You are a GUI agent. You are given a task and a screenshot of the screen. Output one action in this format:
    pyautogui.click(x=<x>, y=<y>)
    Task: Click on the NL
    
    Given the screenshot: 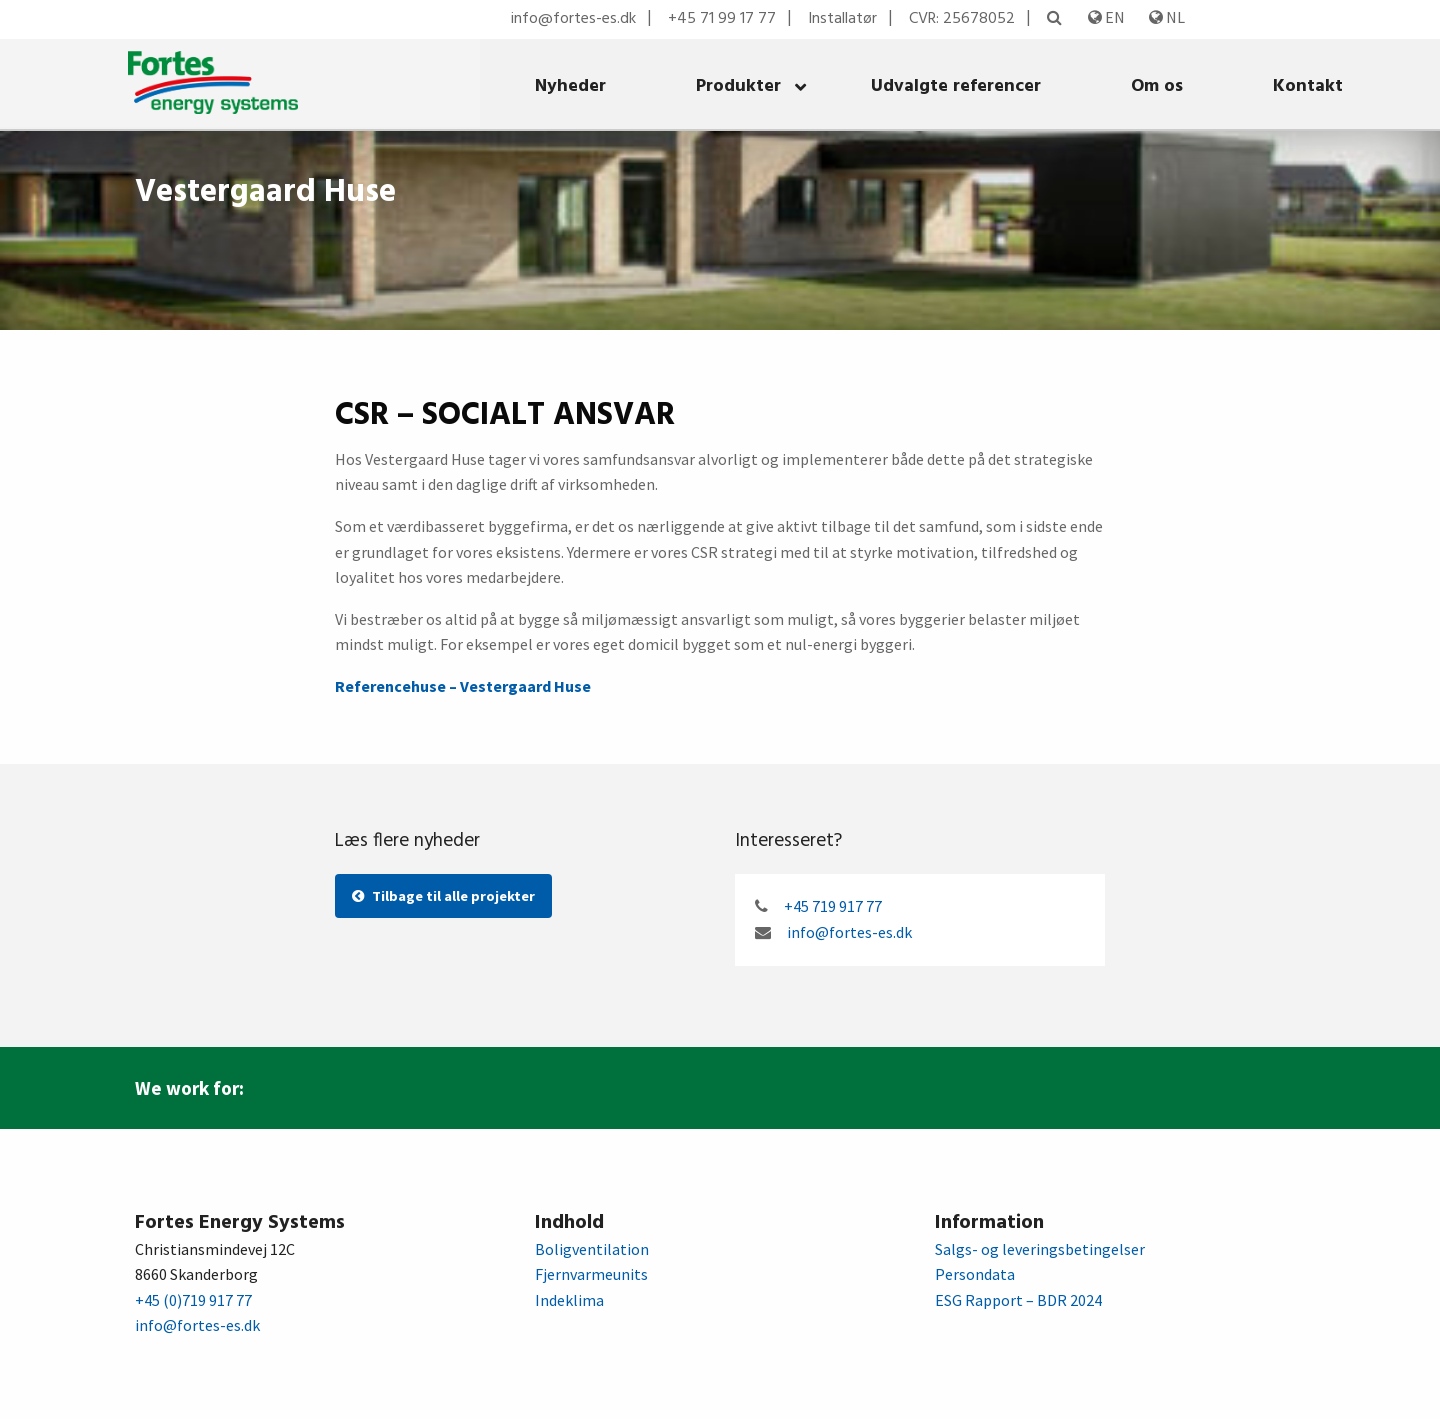 What is the action you would take?
    pyautogui.click(x=1167, y=17)
    